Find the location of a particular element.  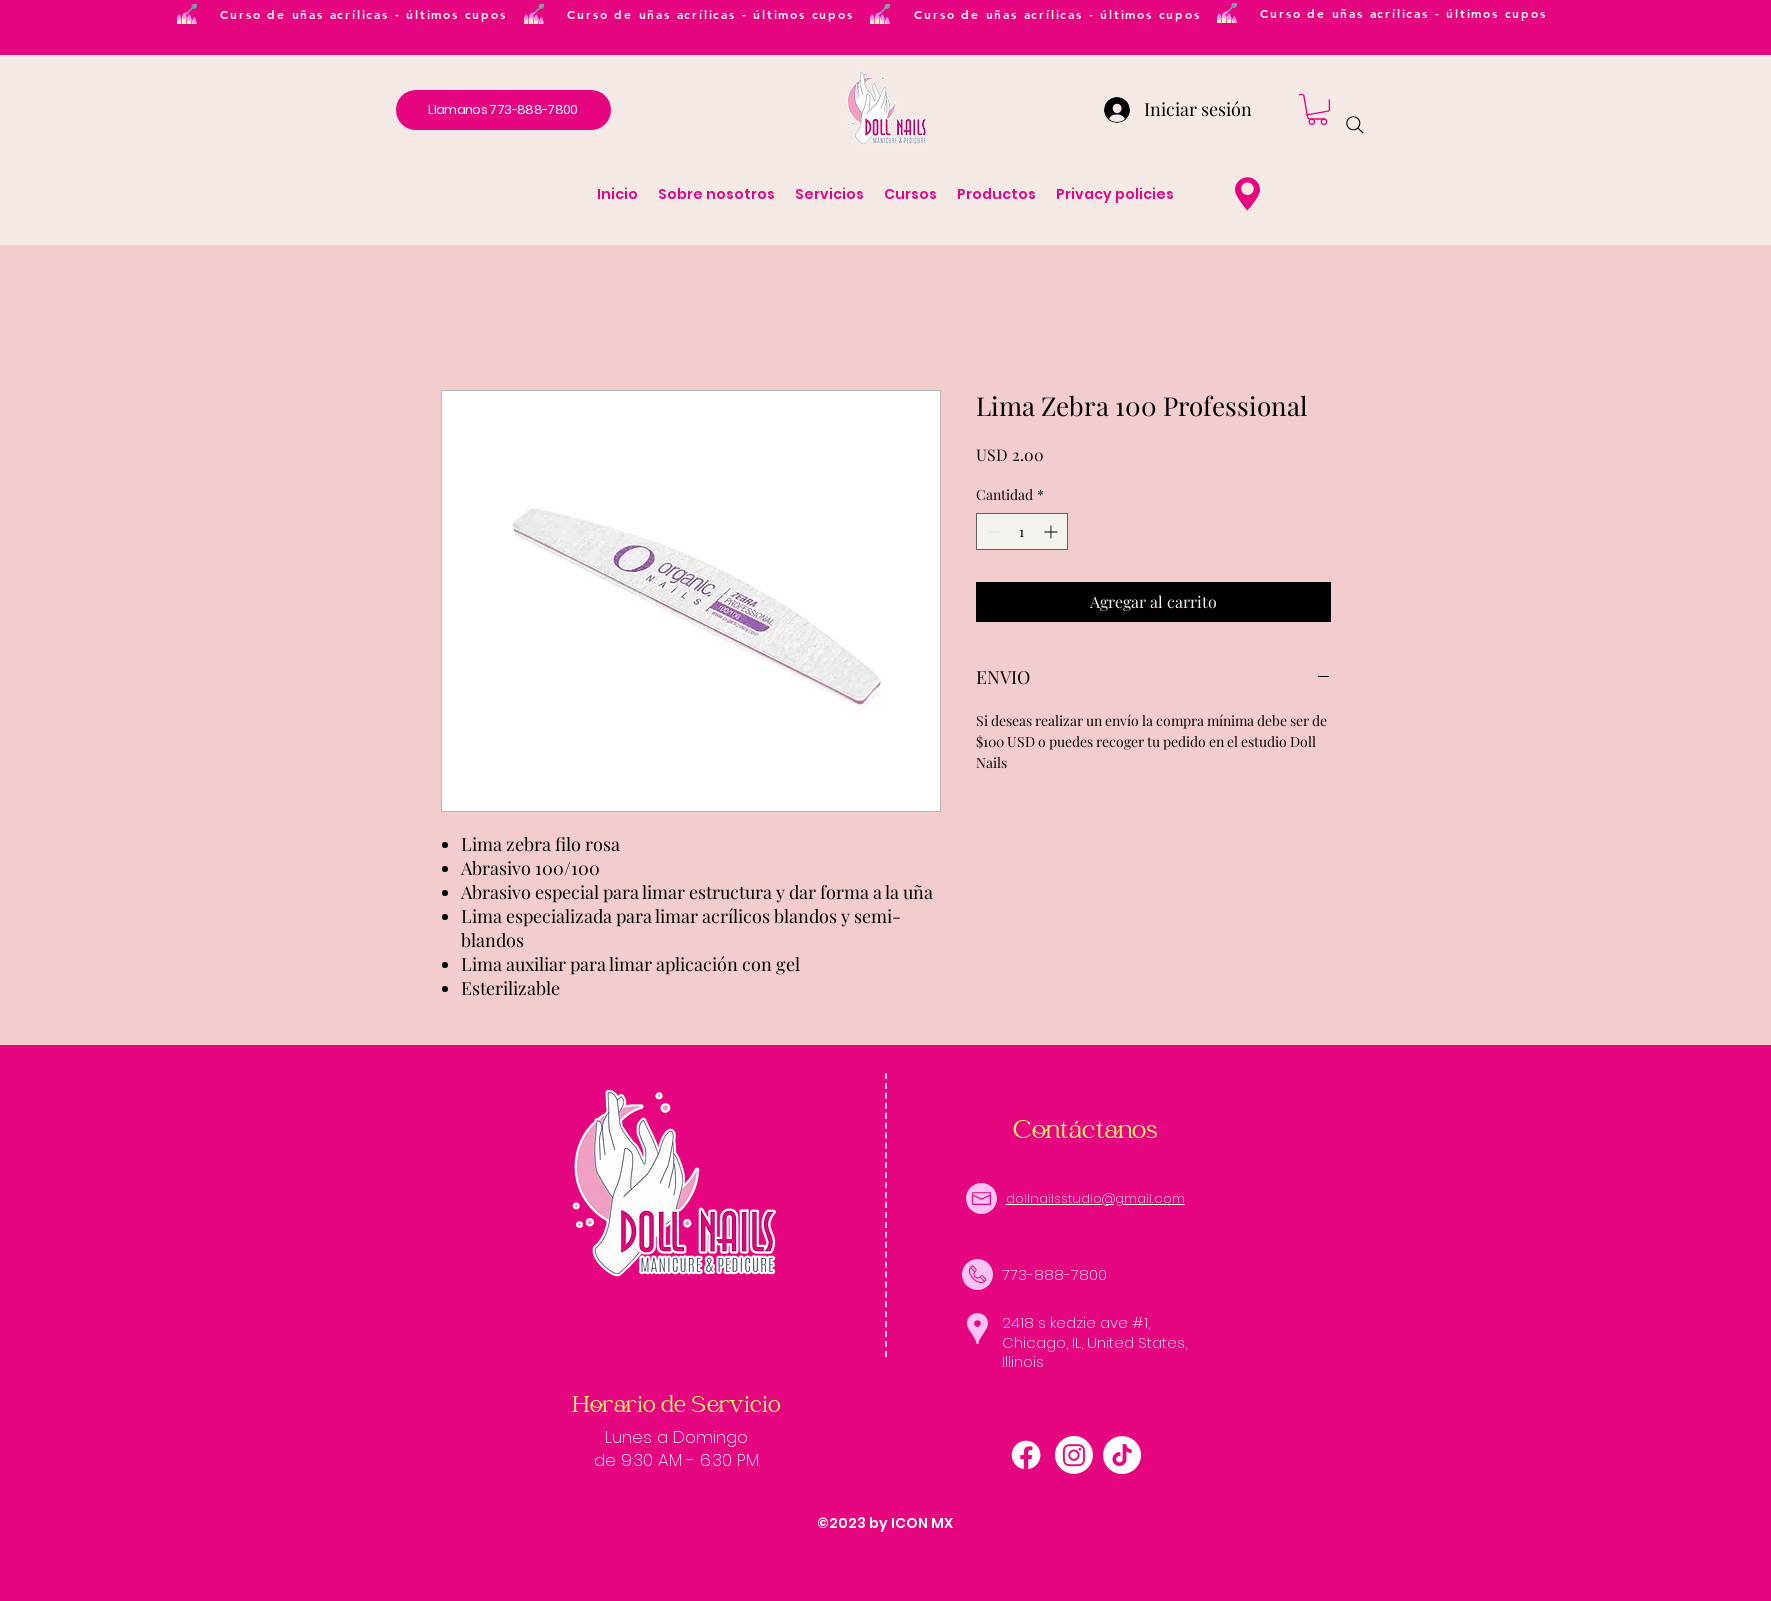

[TikTok] is located at coordinates (1122, 1455).